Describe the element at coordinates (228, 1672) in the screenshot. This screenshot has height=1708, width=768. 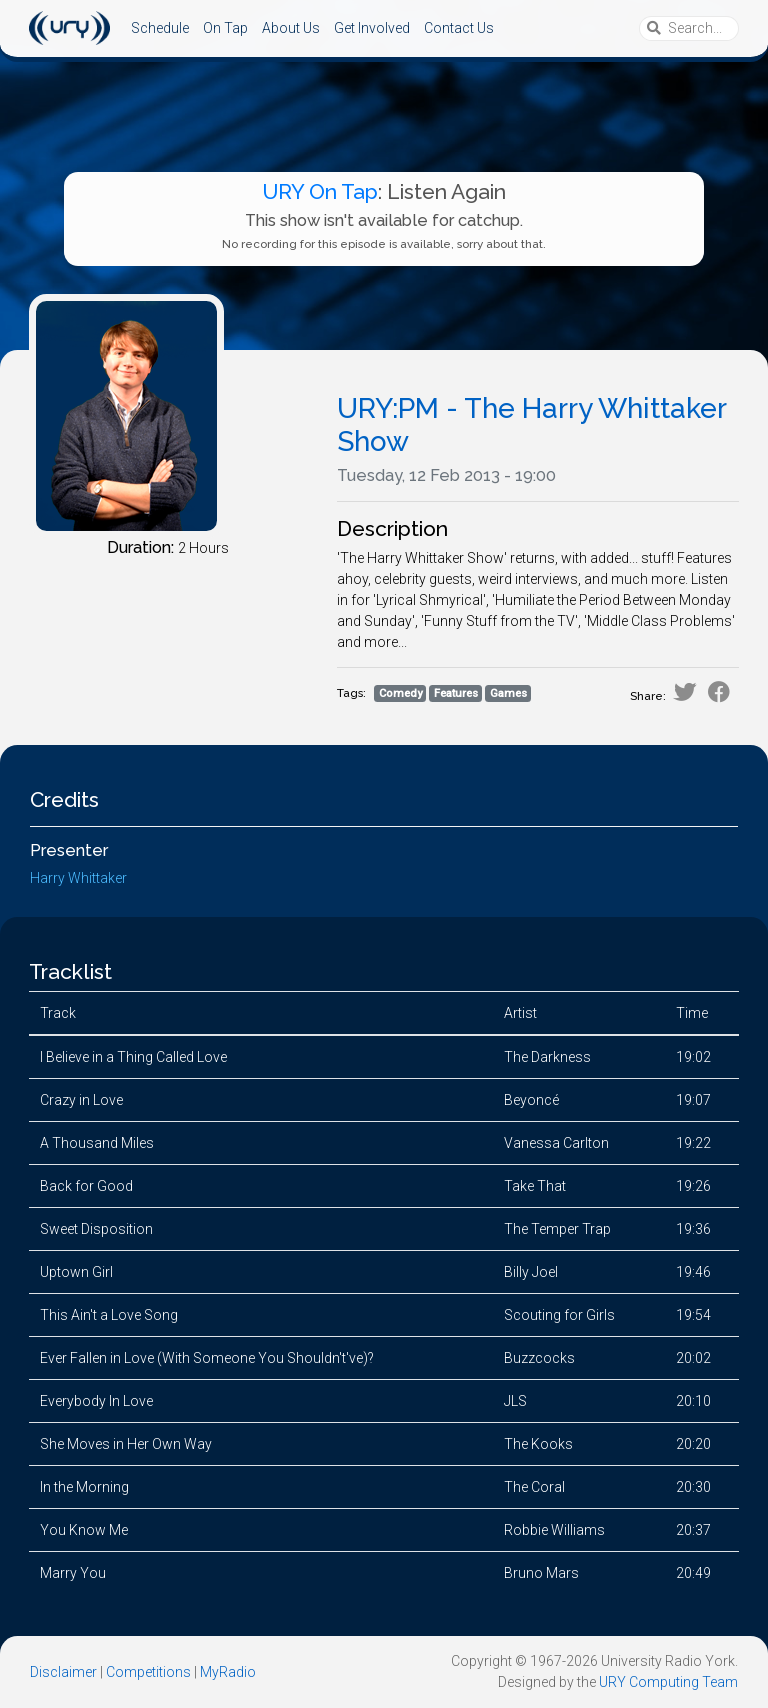
I see `MyRadio` at that location.